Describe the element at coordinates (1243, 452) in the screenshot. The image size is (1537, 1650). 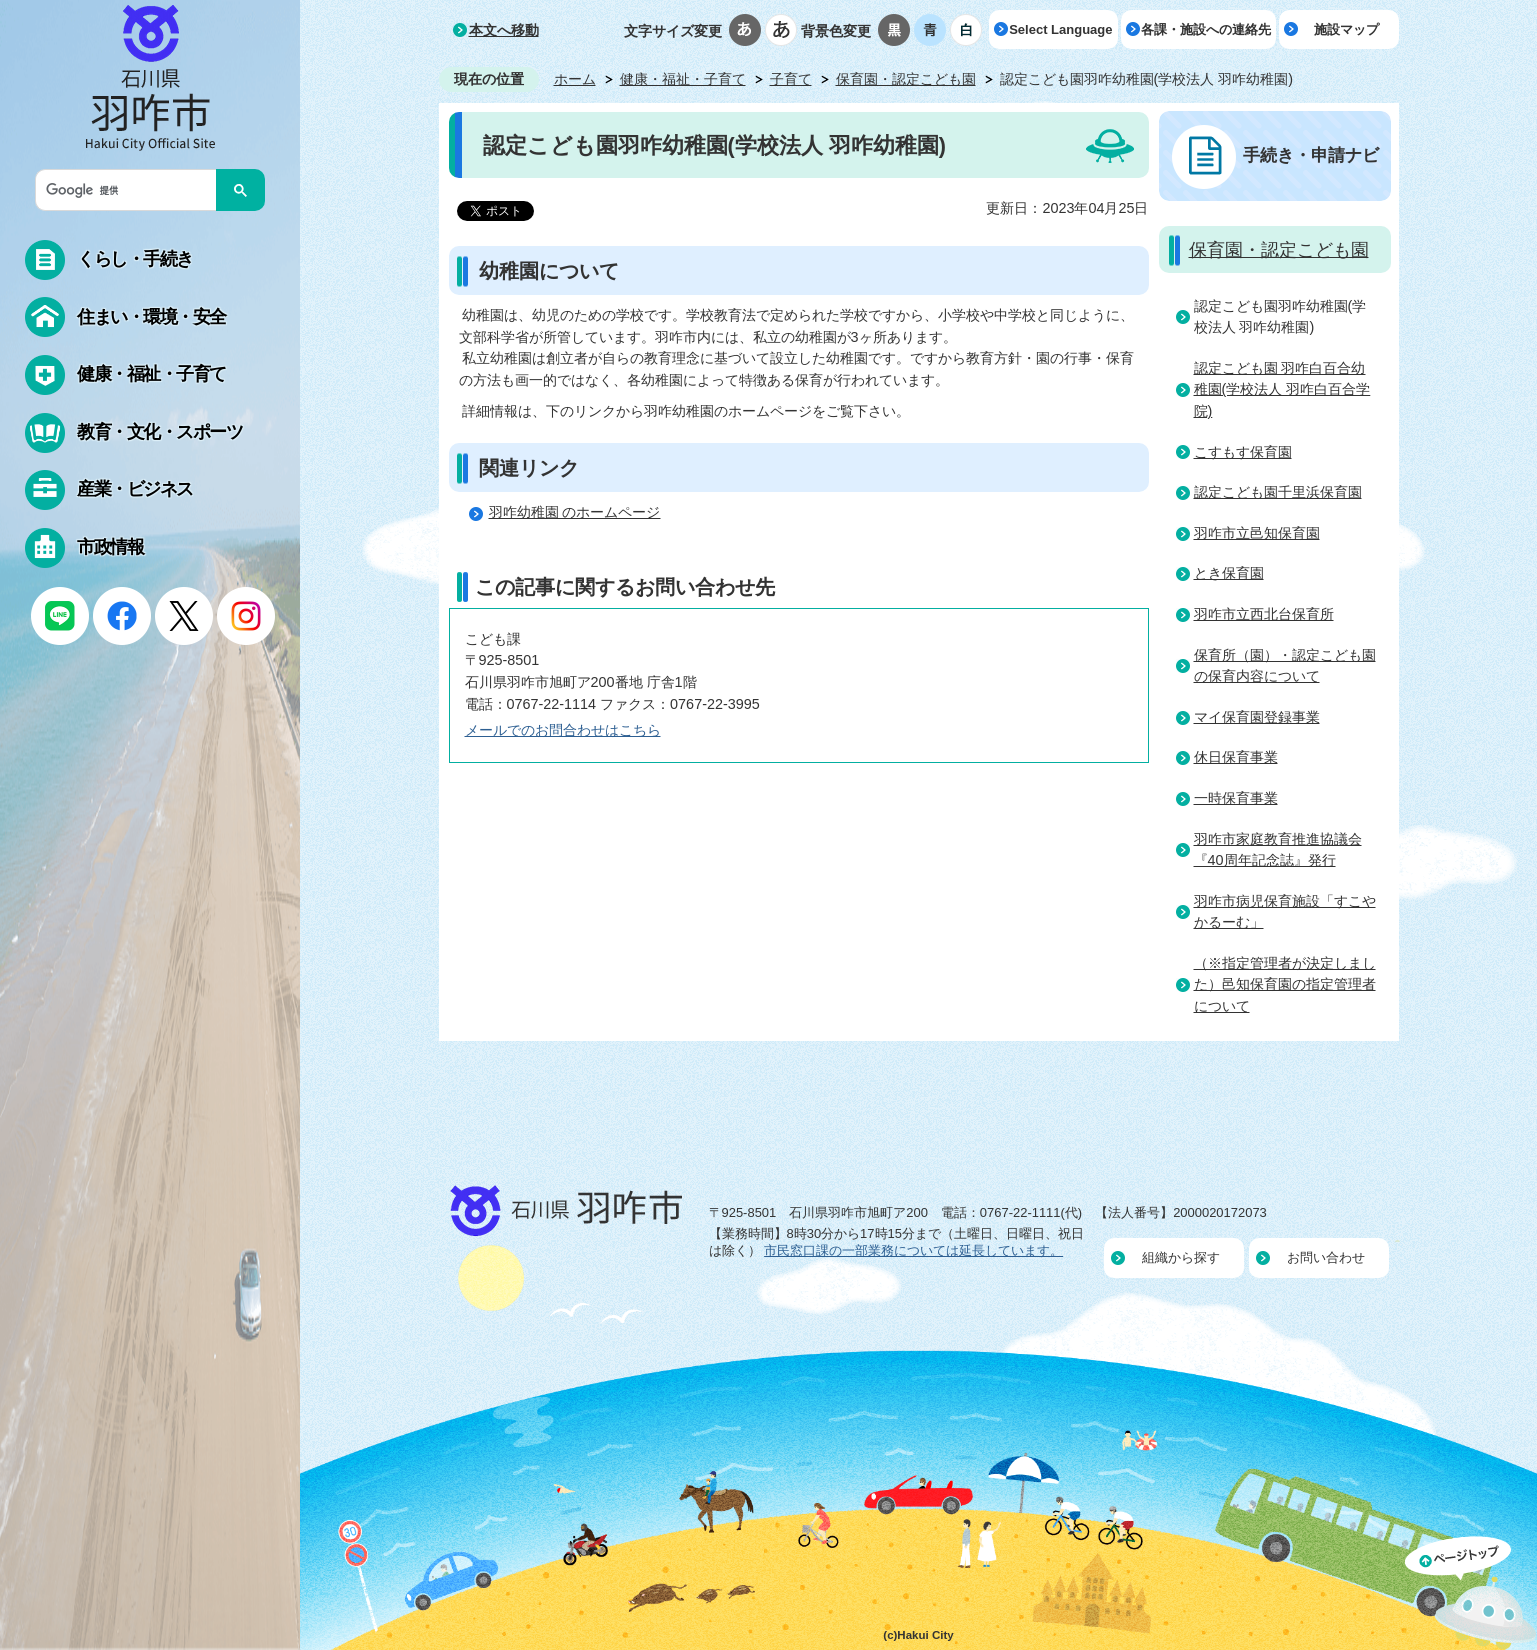
I see `こすもす保育園` at that location.